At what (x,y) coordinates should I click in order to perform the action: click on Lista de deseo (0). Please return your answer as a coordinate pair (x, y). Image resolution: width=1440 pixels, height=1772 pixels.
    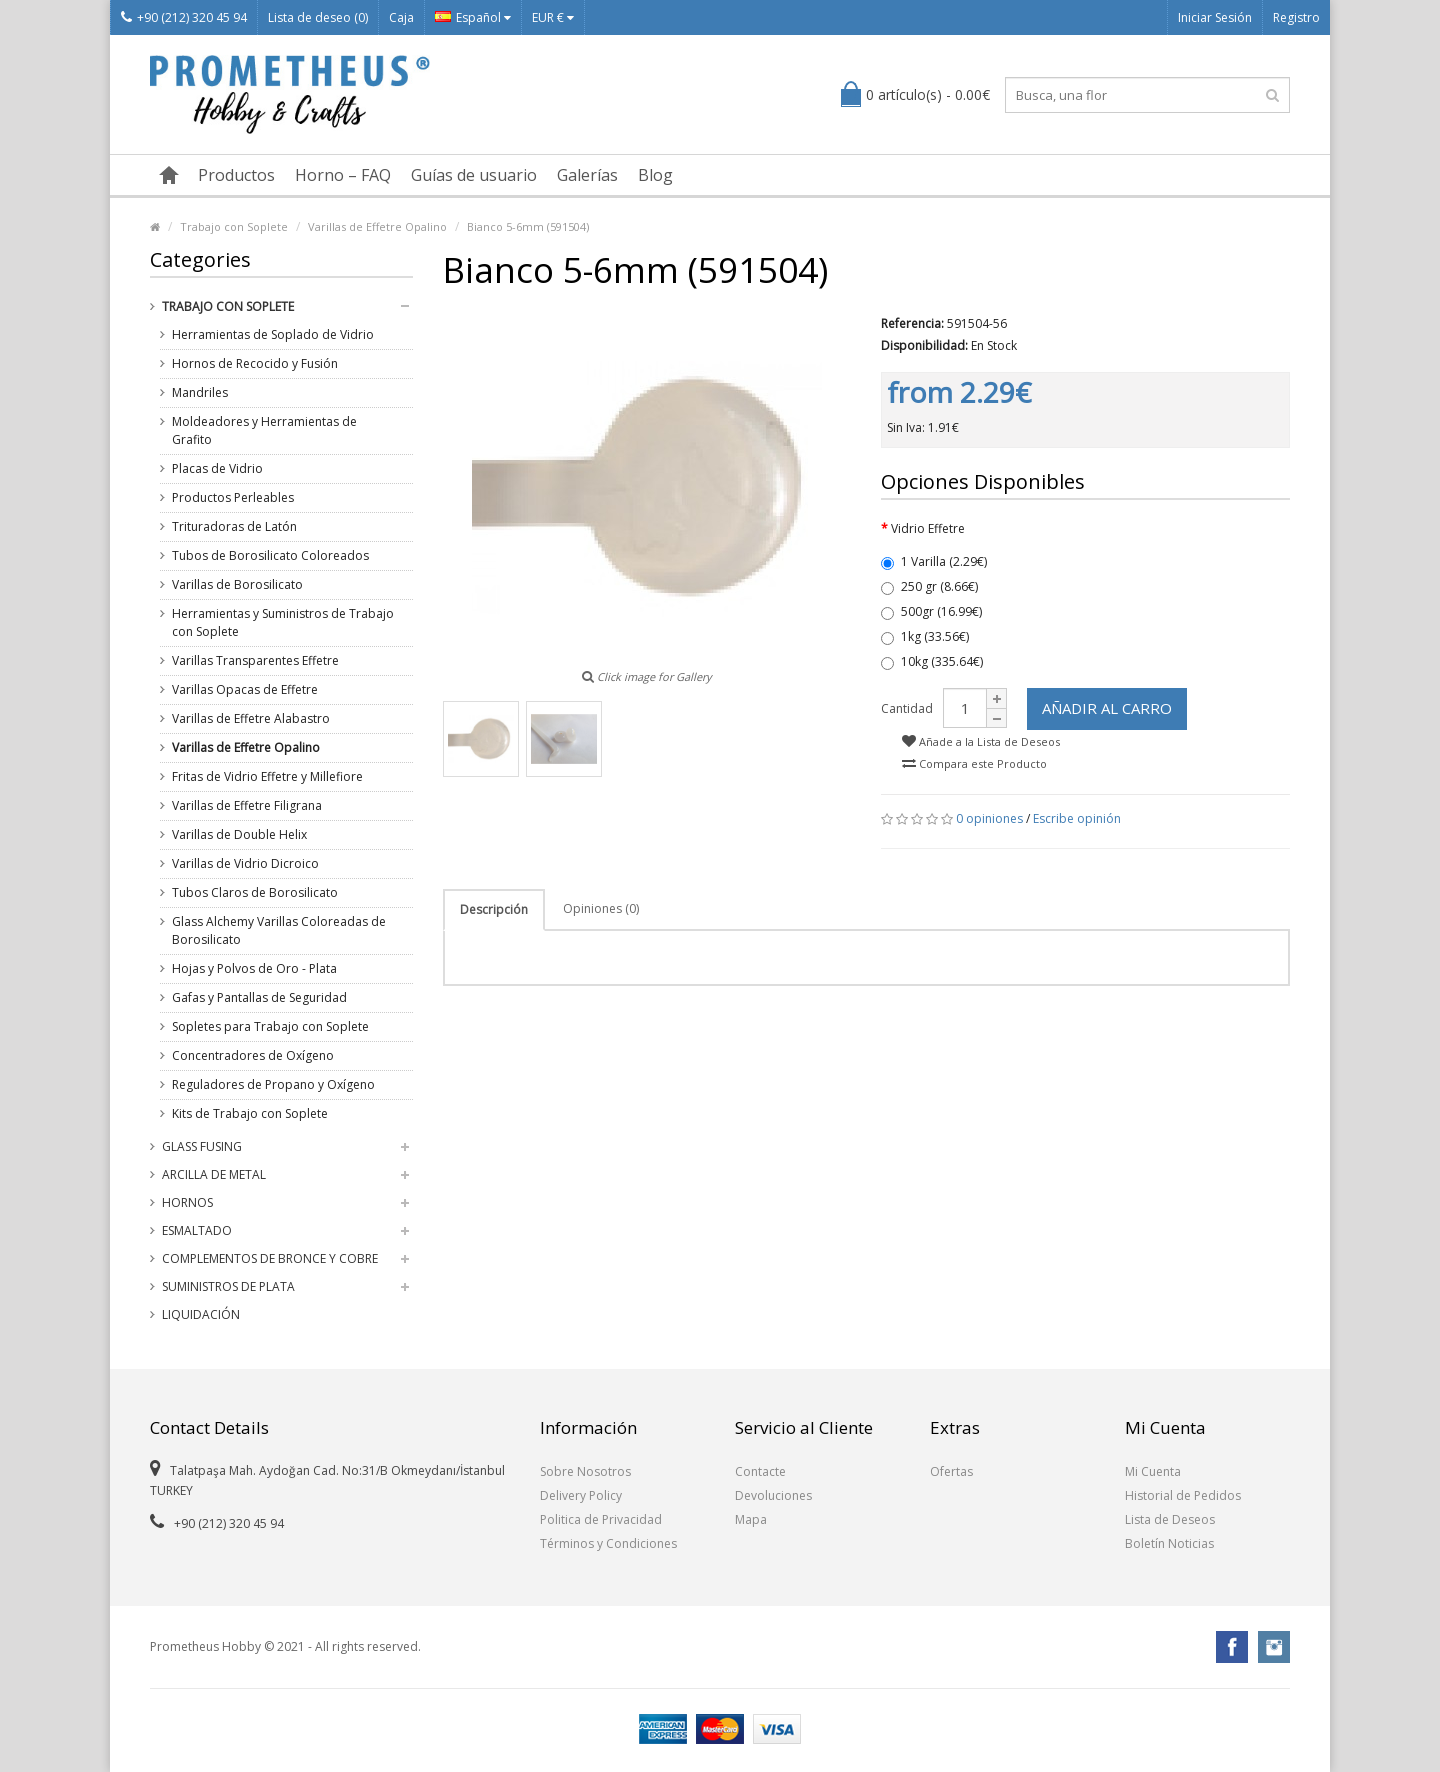
    Looking at the image, I should click on (318, 17).